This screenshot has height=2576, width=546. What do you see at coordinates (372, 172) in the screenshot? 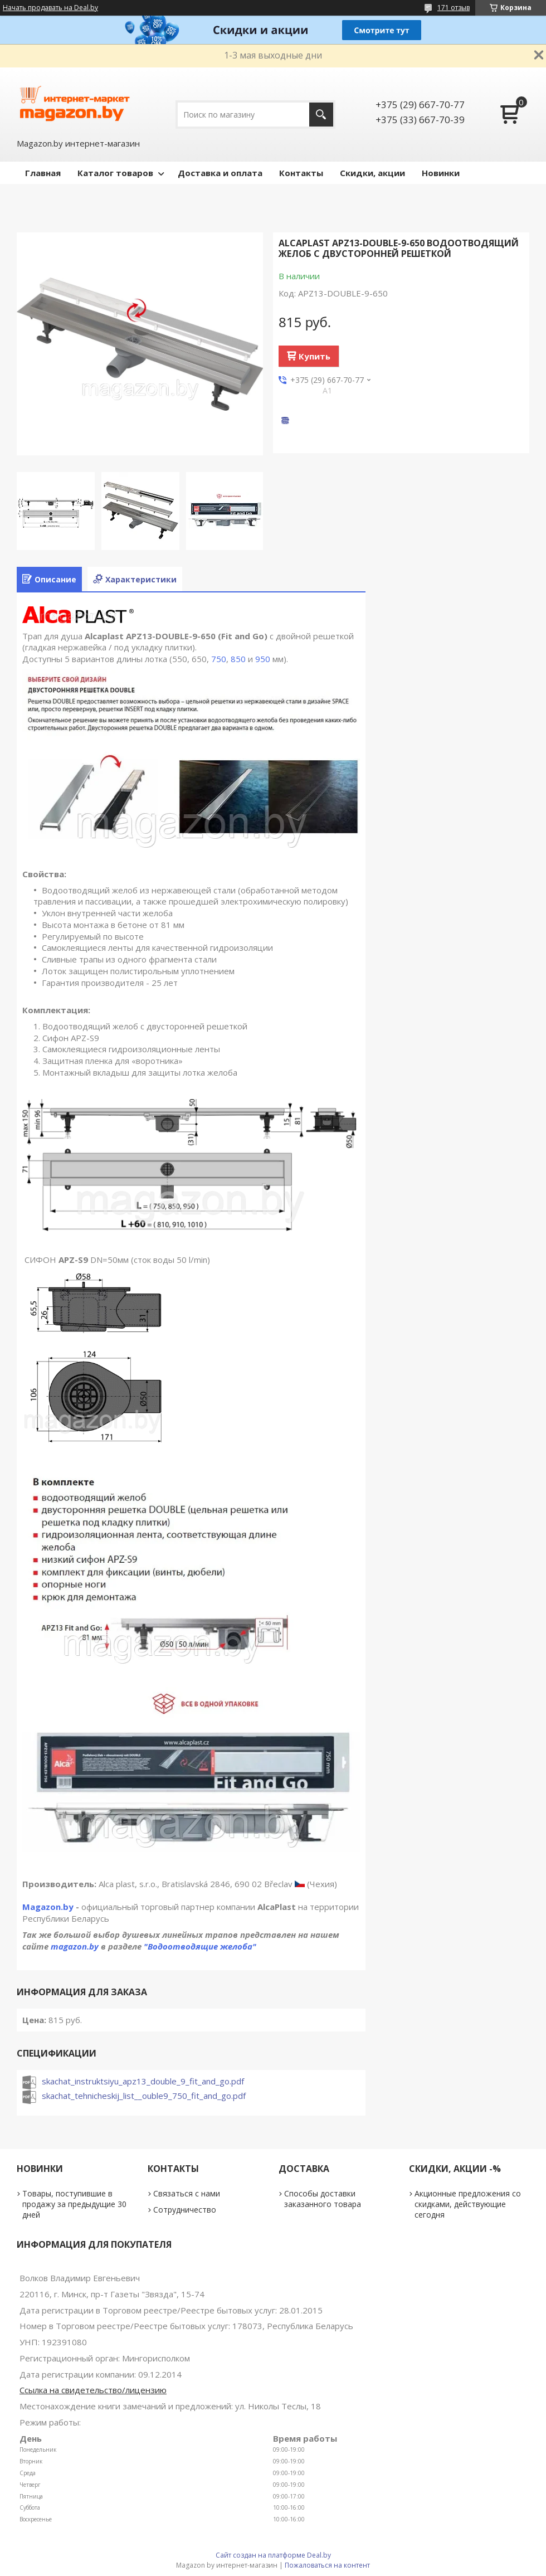
I see `Скидки, акции` at bounding box center [372, 172].